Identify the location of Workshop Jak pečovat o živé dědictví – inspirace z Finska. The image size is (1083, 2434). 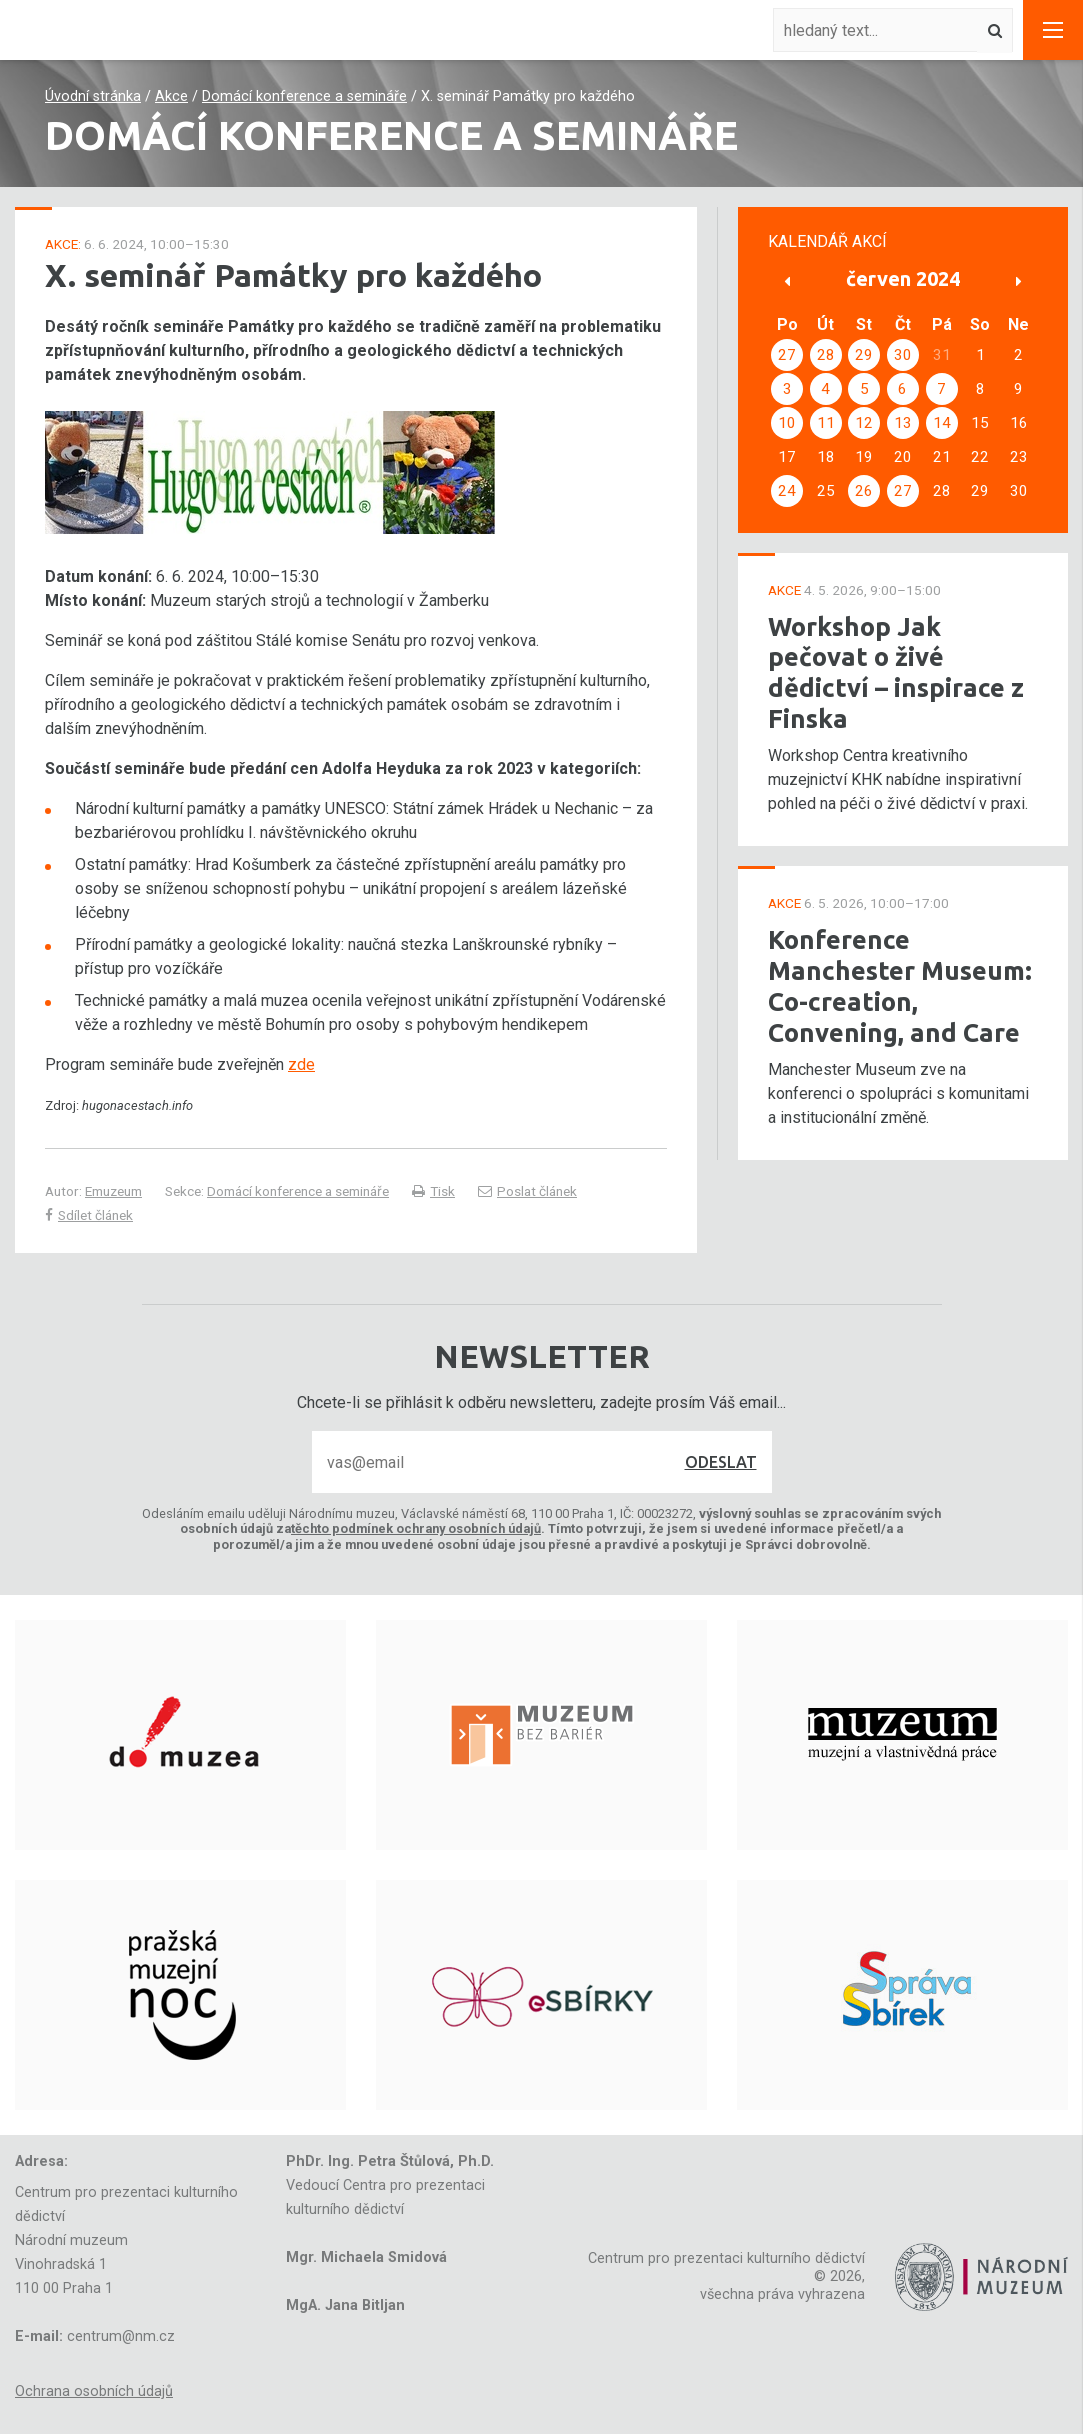
(896, 672).